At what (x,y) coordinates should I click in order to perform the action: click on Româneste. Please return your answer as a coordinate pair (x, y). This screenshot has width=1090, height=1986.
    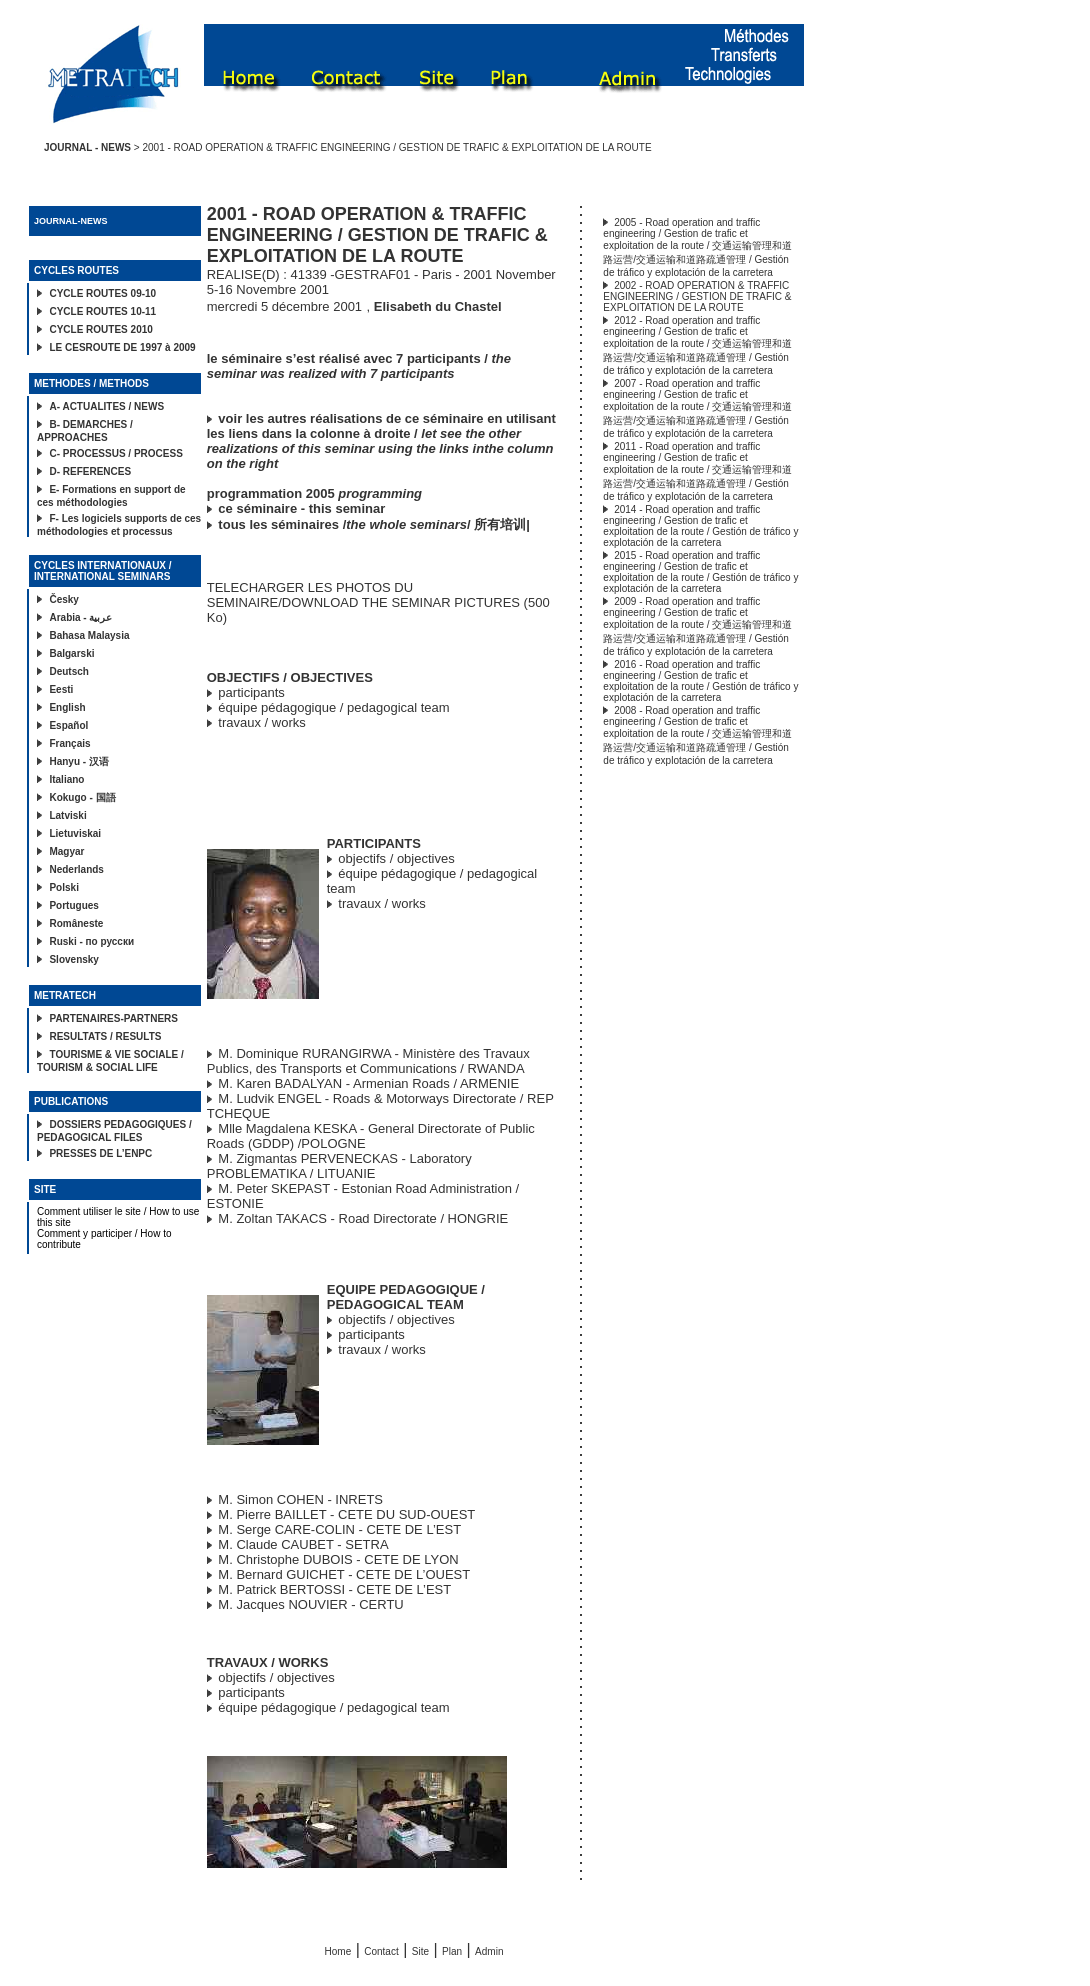
    Looking at the image, I should click on (76, 923).